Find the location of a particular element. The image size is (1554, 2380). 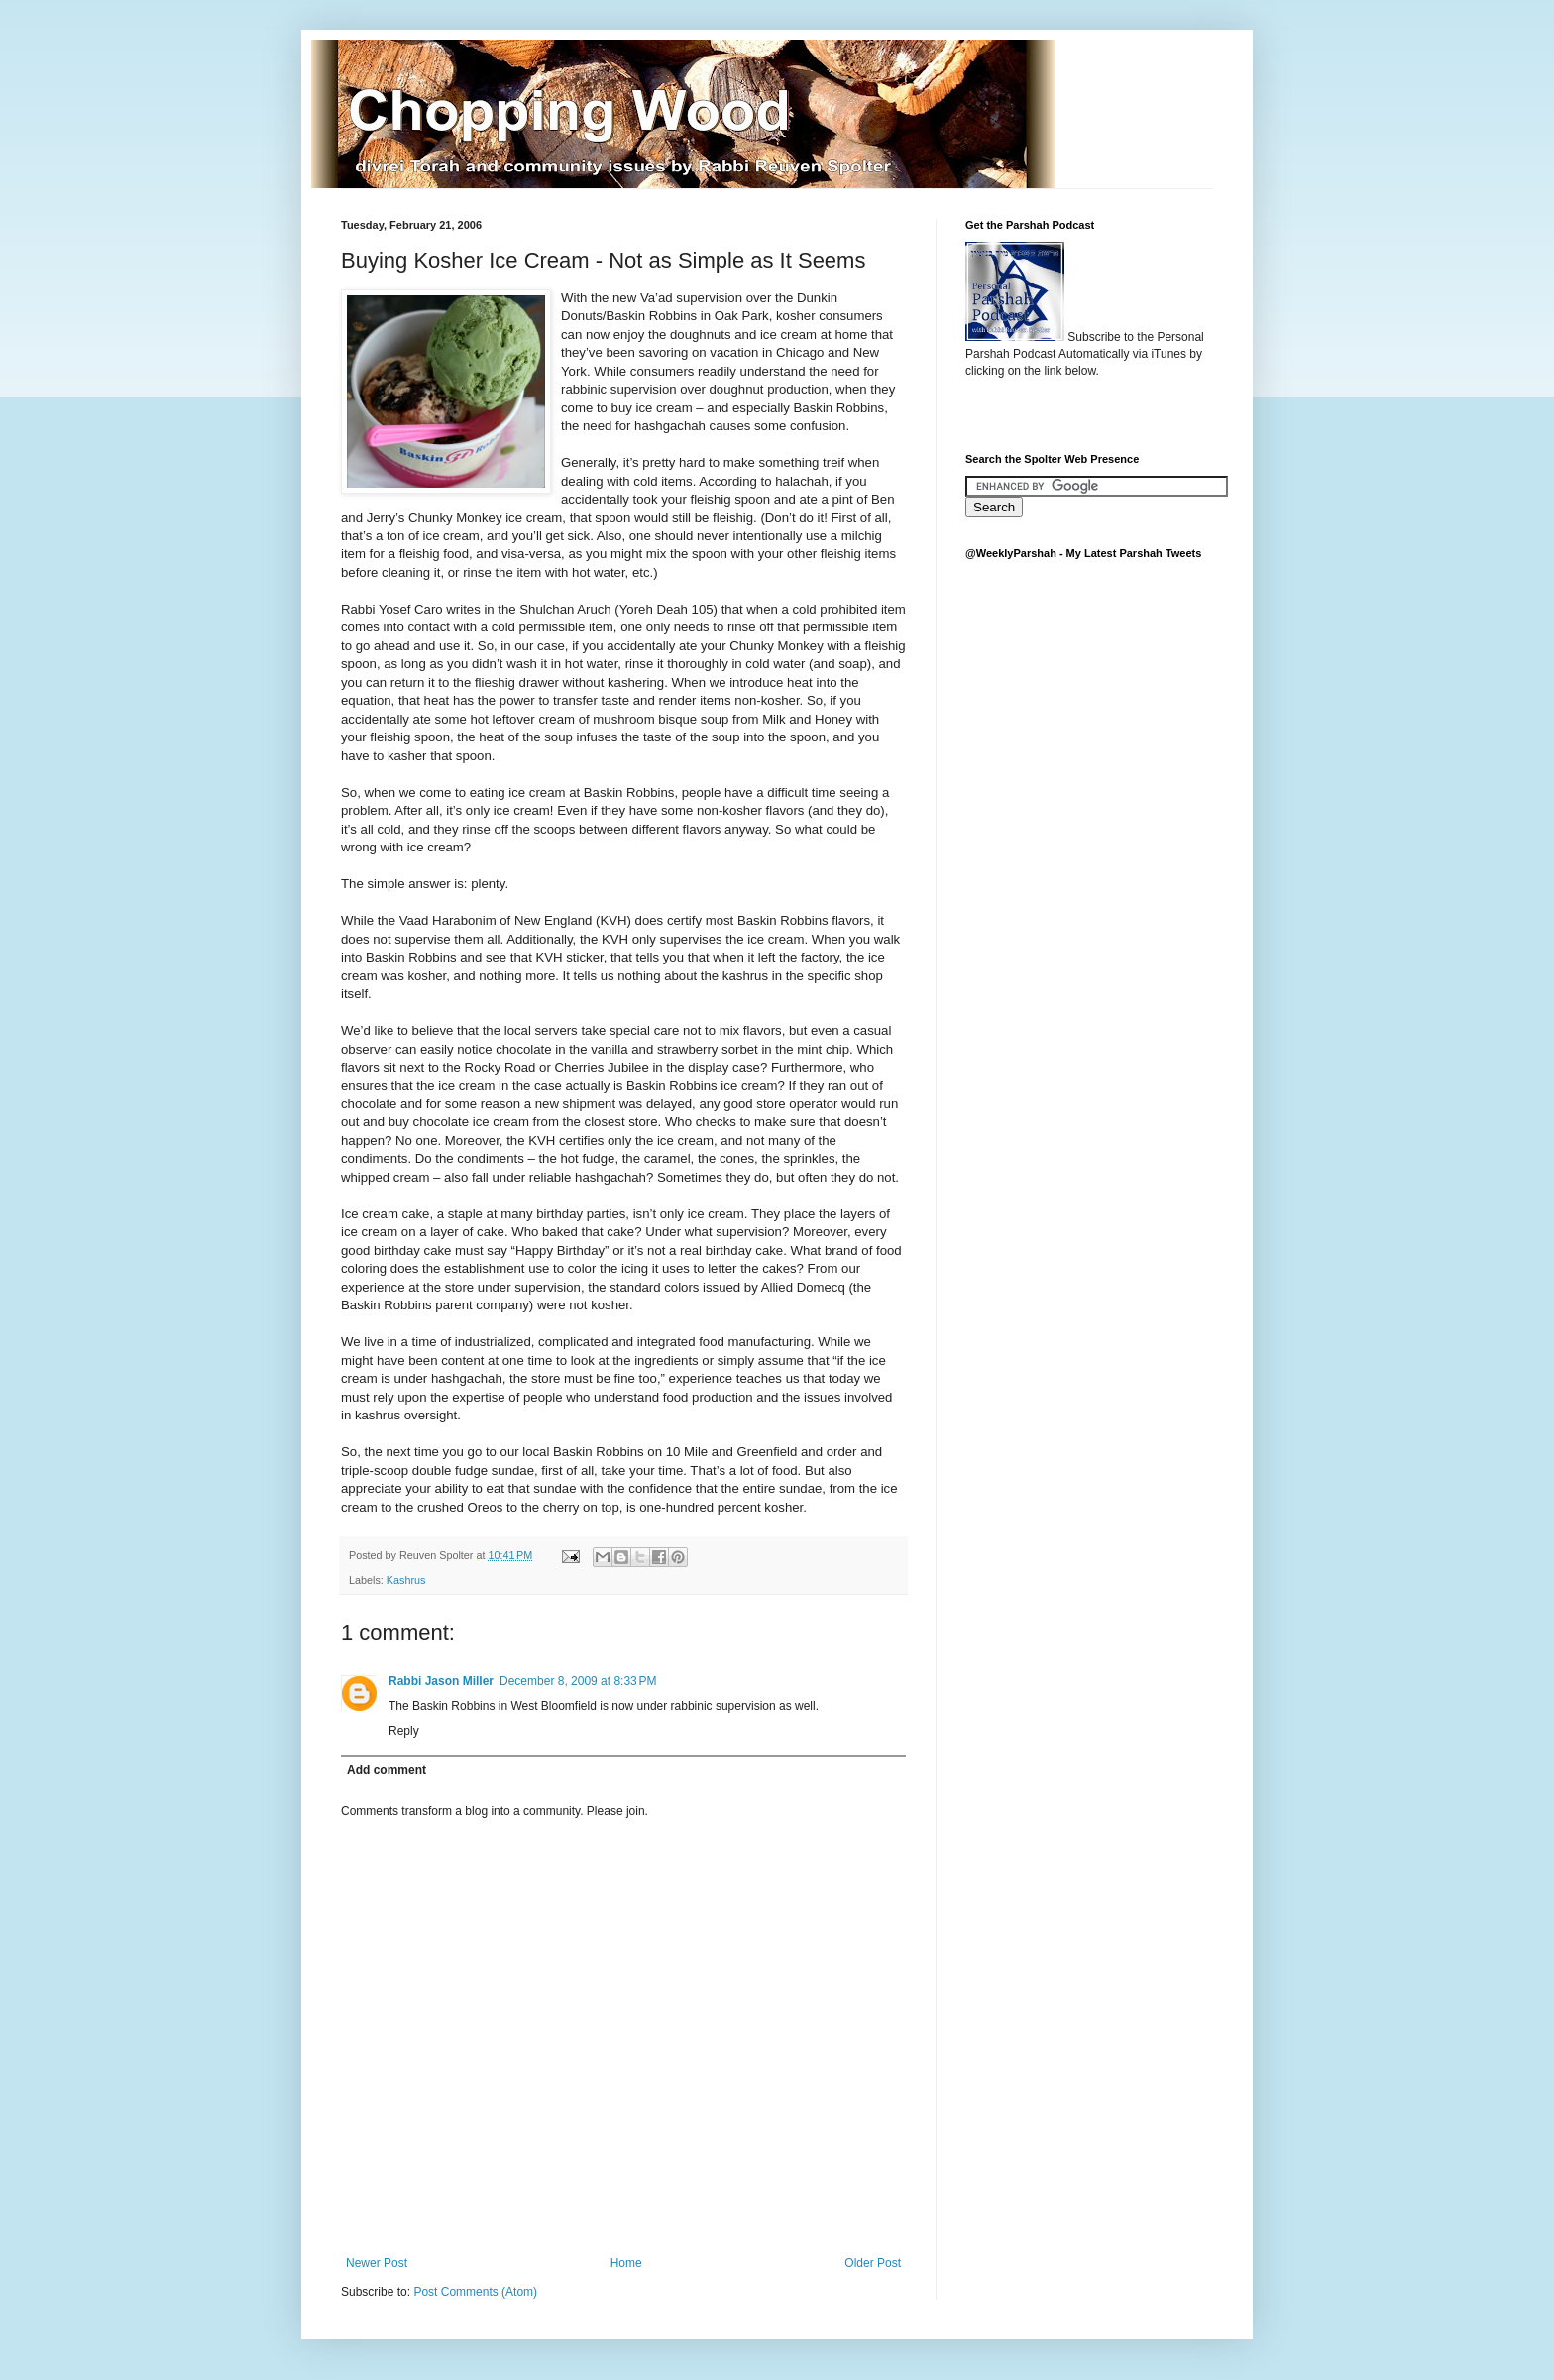

Reply is located at coordinates (403, 1731).